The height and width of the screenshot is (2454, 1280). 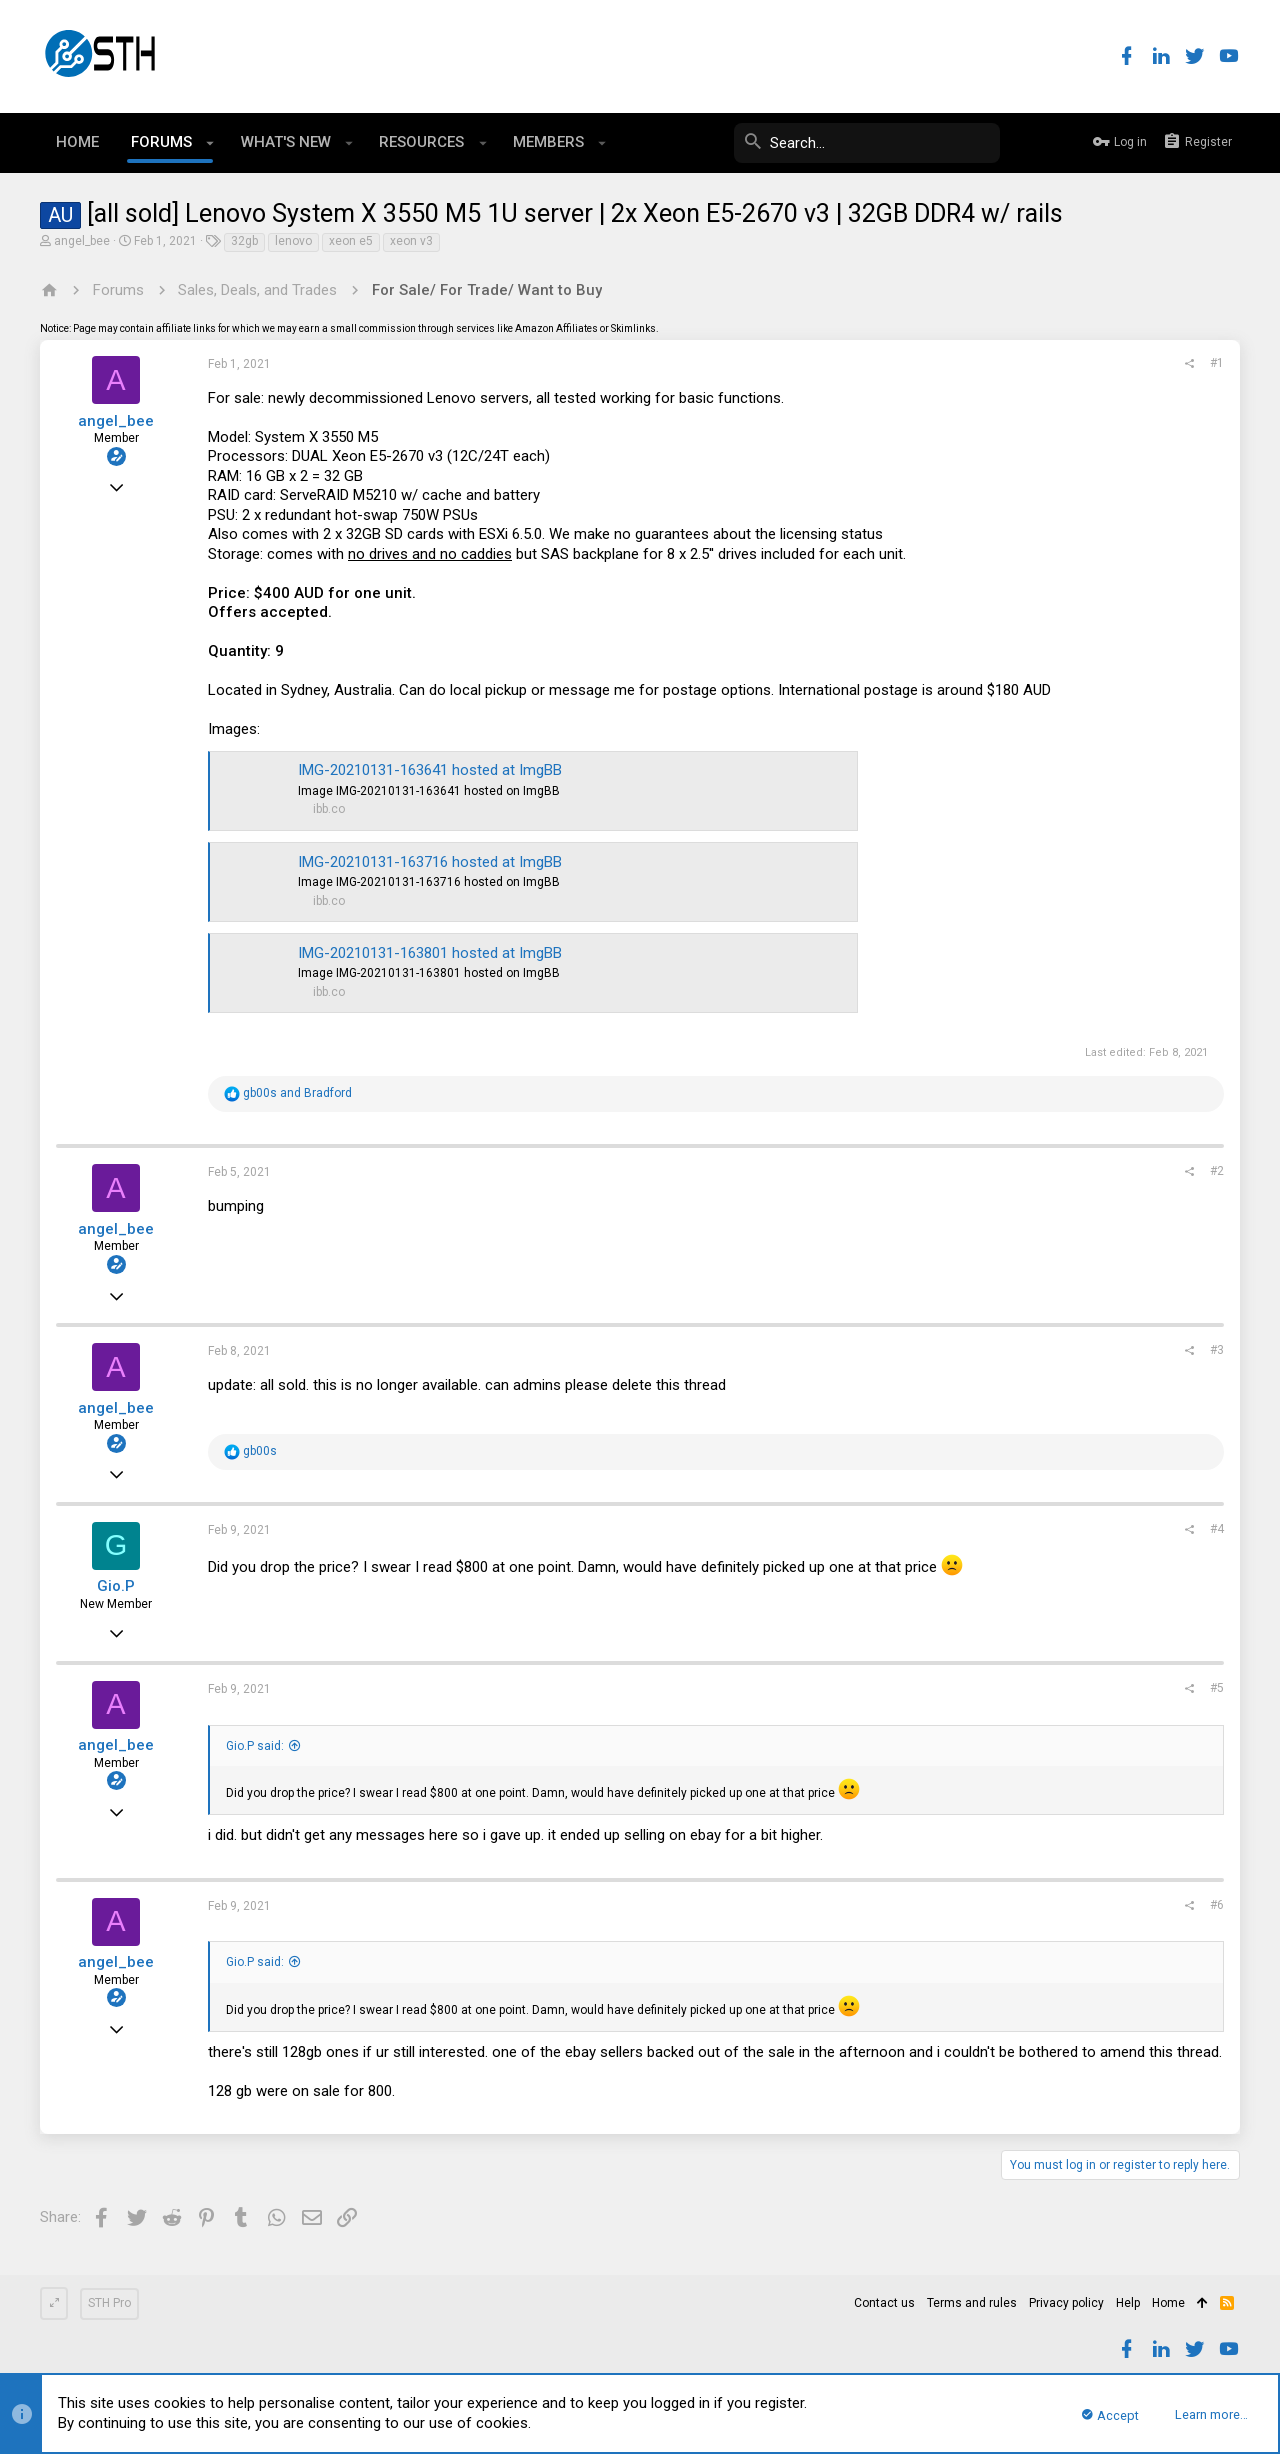 What do you see at coordinates (430, 862) in the screenshot?
I see `IMG-20210131-163716 hosted at ImgBB` at bounding box center [430, 862].